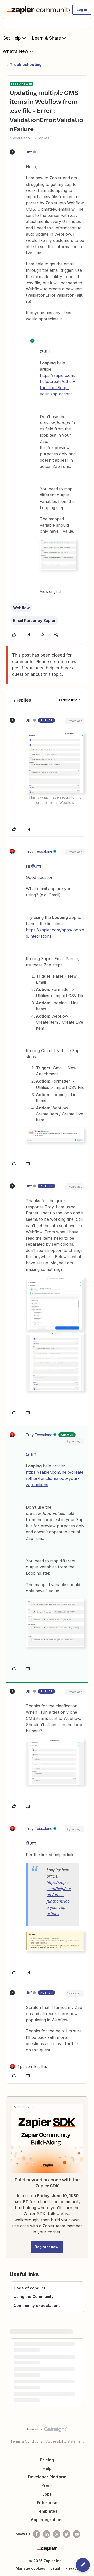  What do you see at coordinates (30, 2568) in the screenshot?
I see `Manage cookies` at bounding box center [30, 2568].